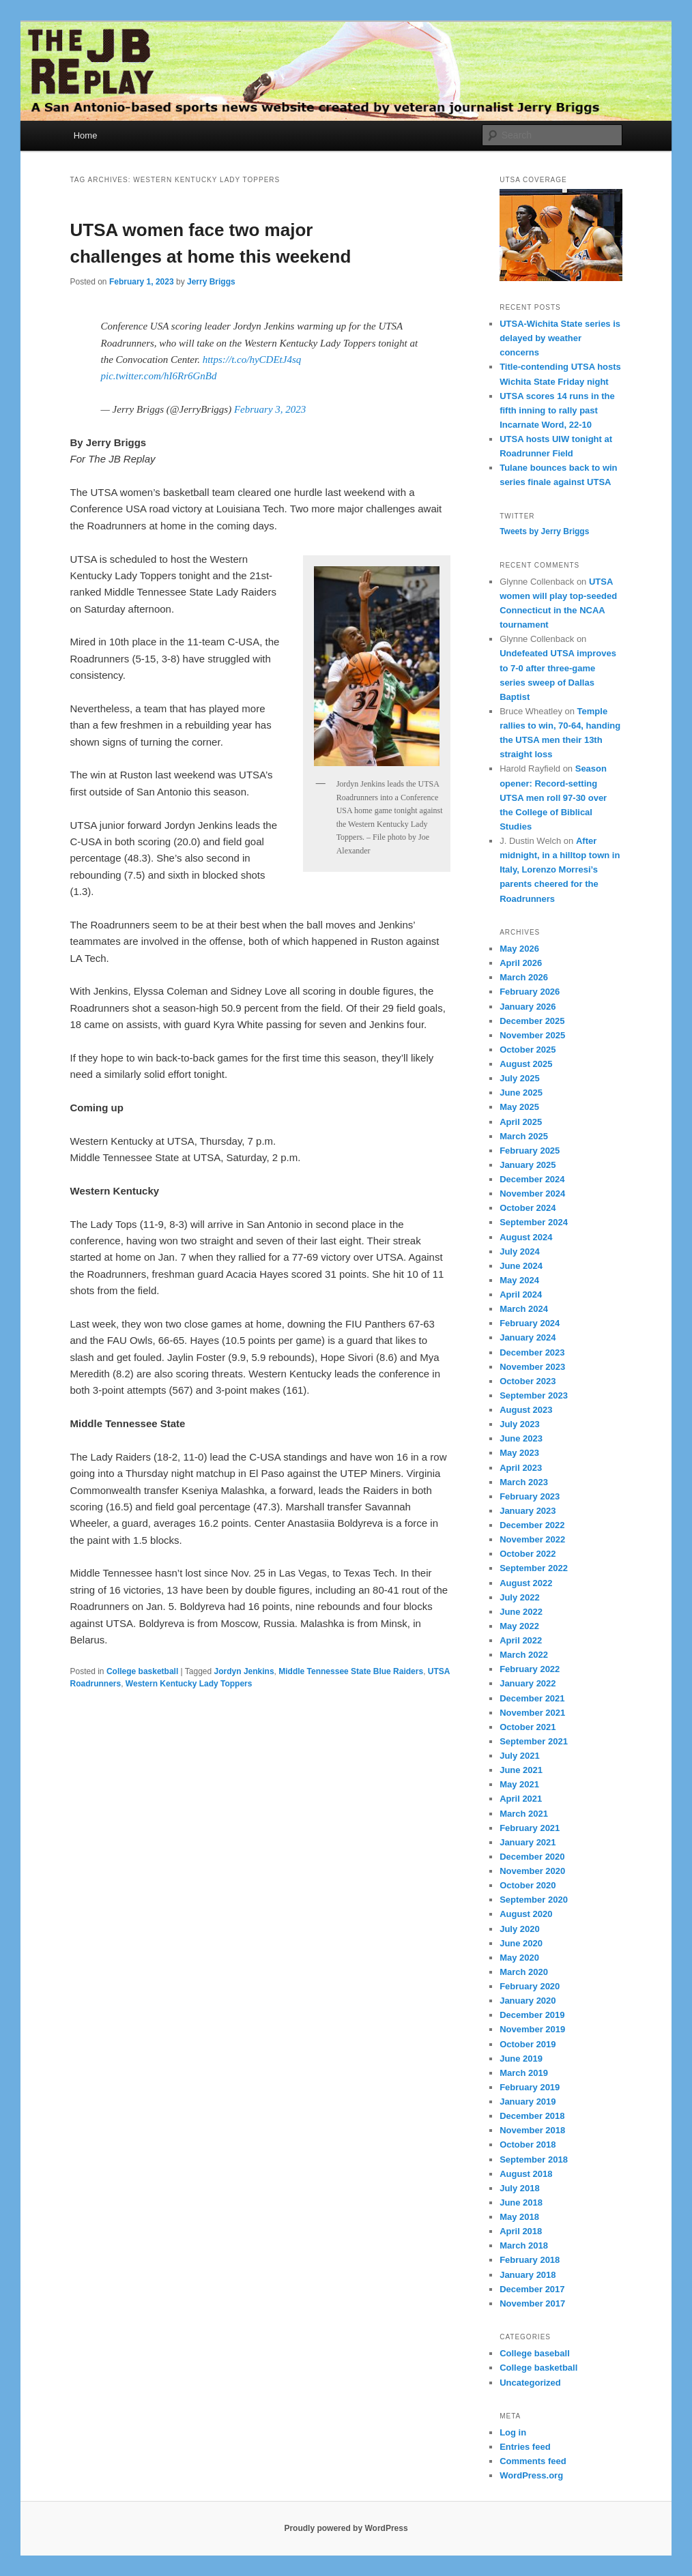  I want to click on July 2022, so click(520, 1597).